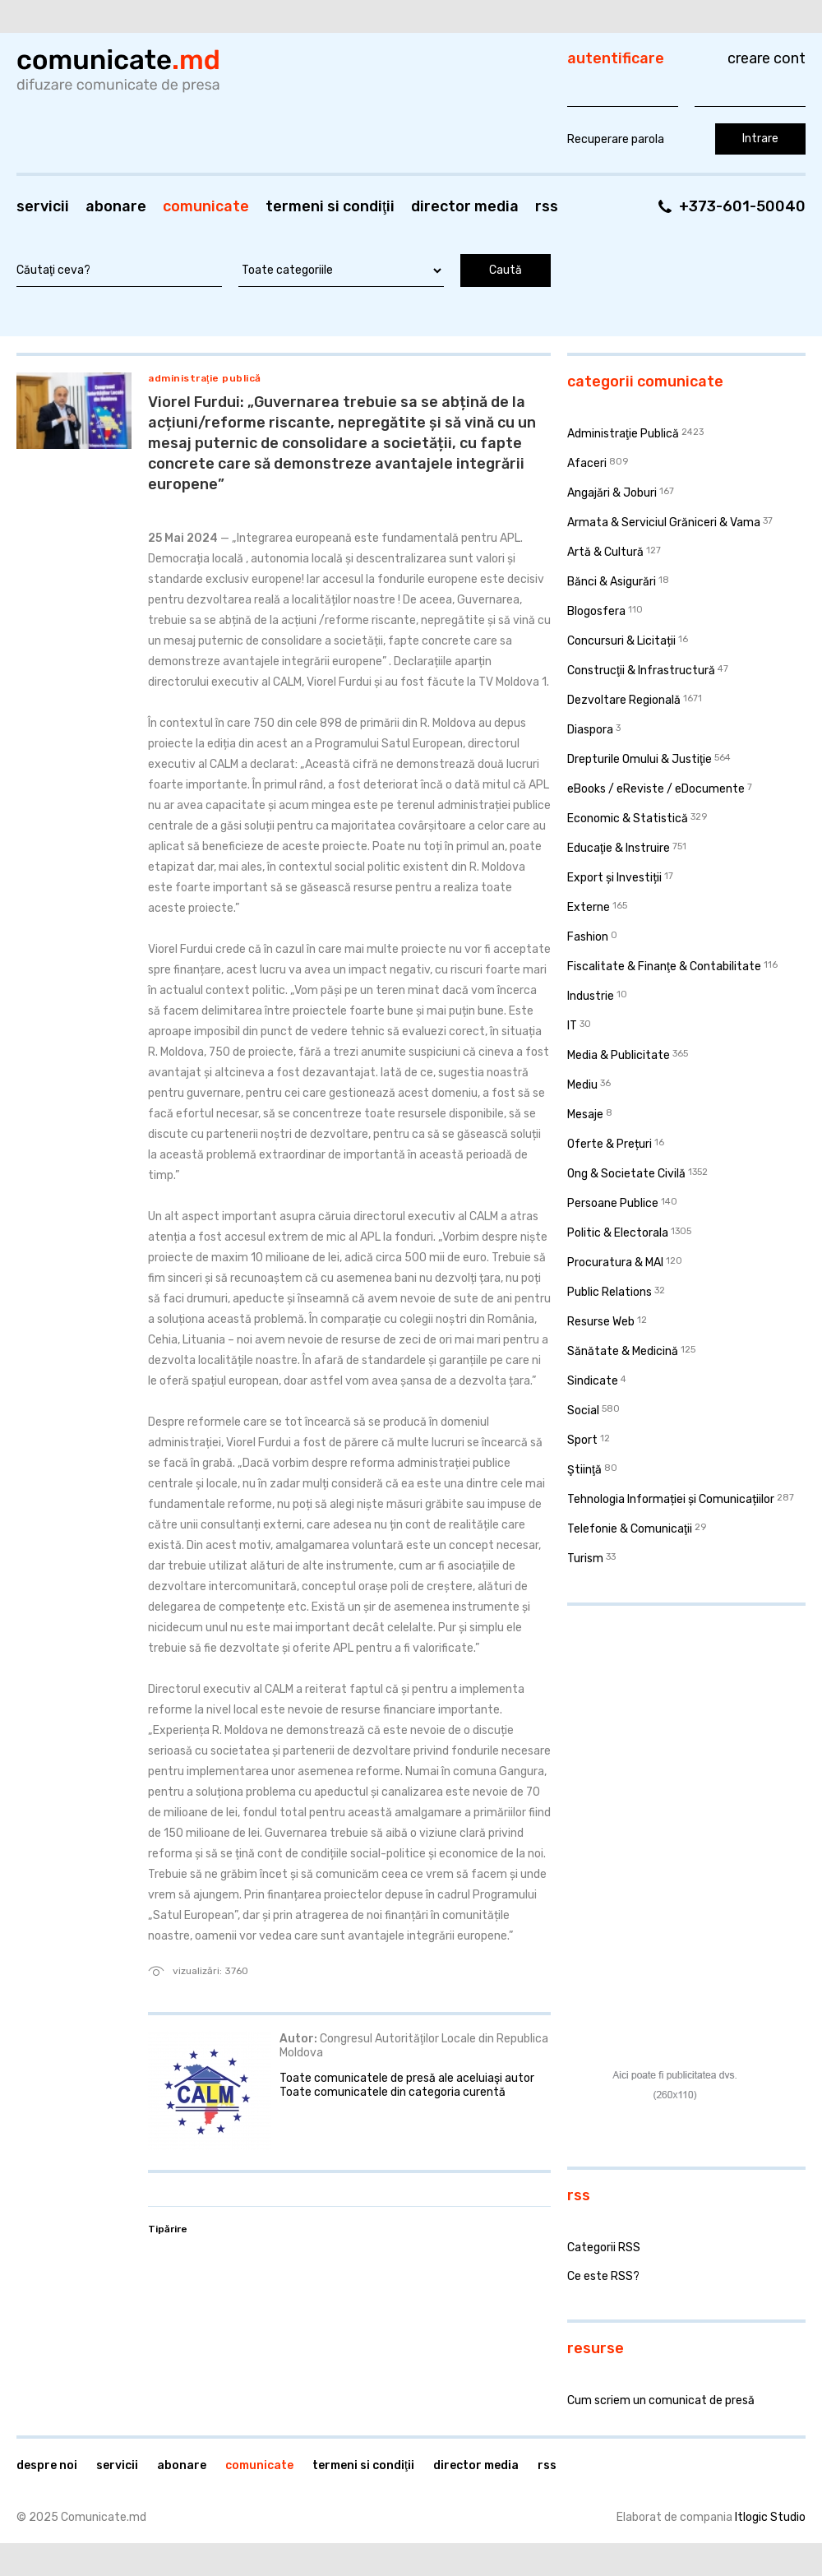 This screenshot has height=2576, width=822. Describe the element at coordinates (663, 523) in the screenshot. I see `Armata & Serviciul Grăniceri & Vama` at that location.